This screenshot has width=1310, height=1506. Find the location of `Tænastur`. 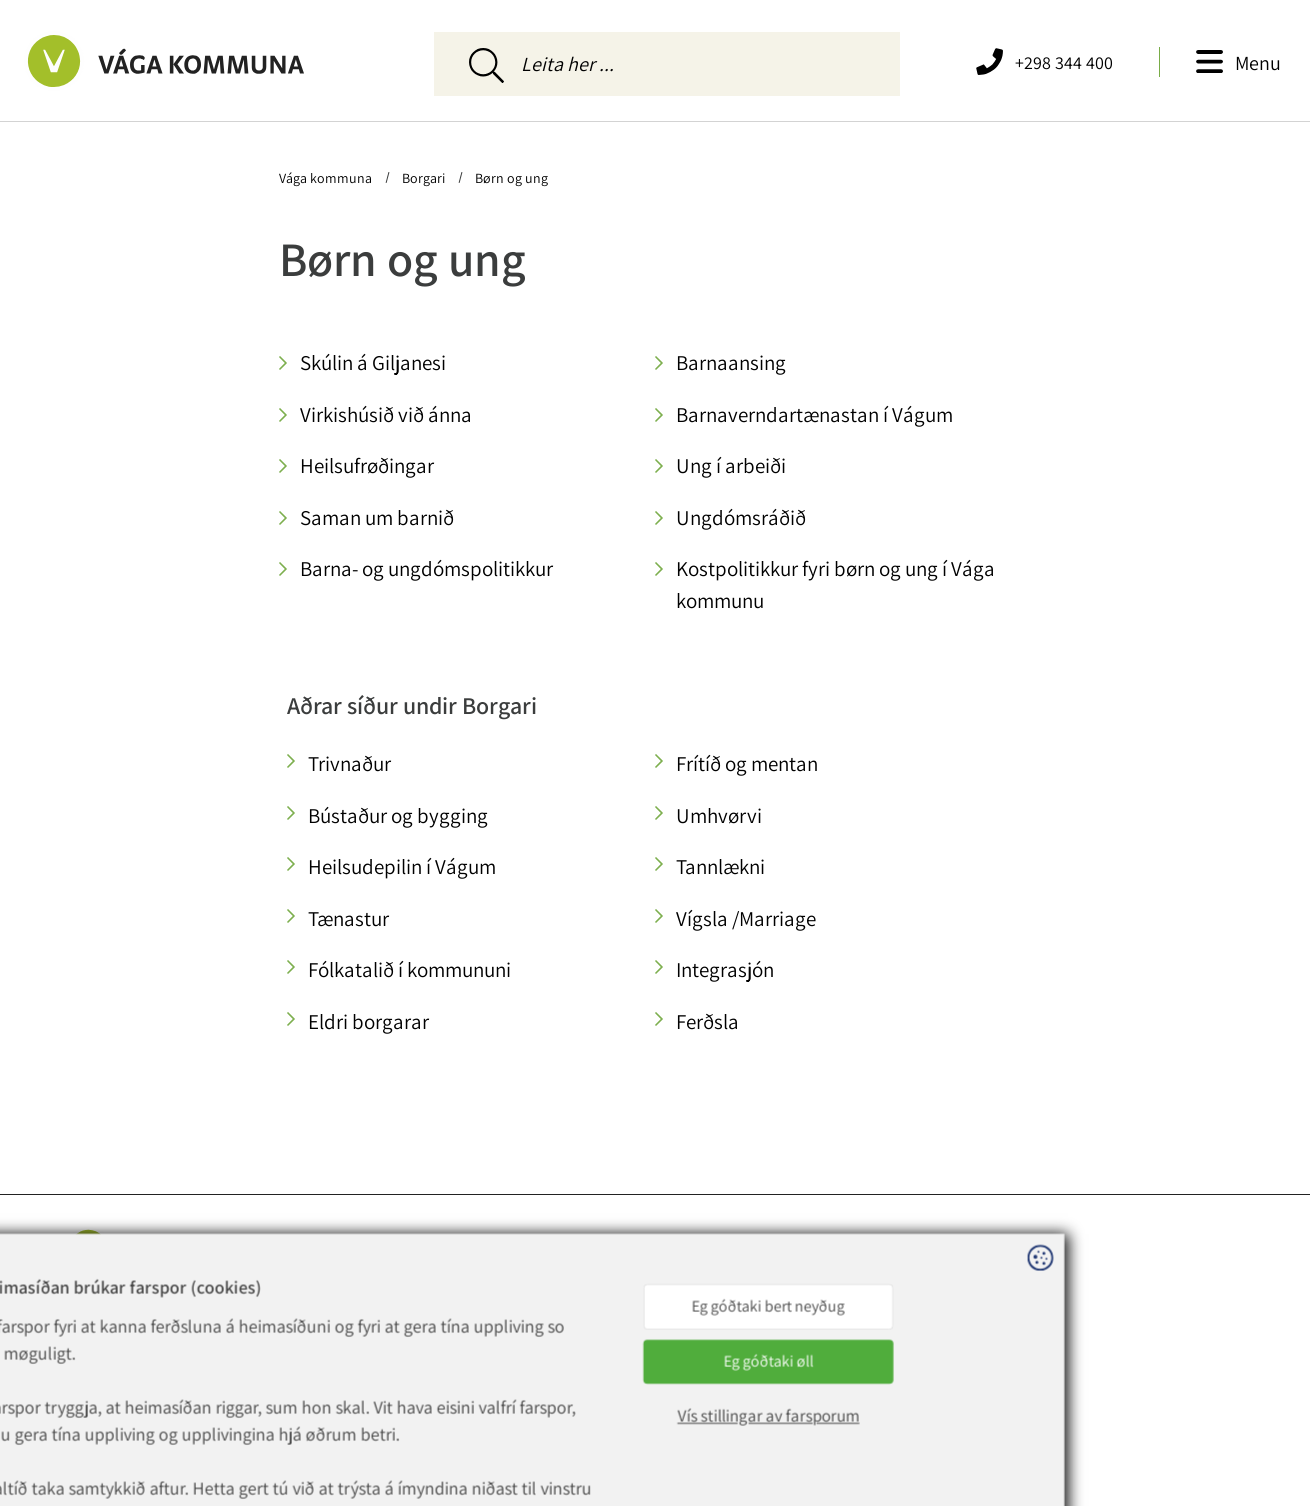

Tænastur is located at coordinates (348, 918).